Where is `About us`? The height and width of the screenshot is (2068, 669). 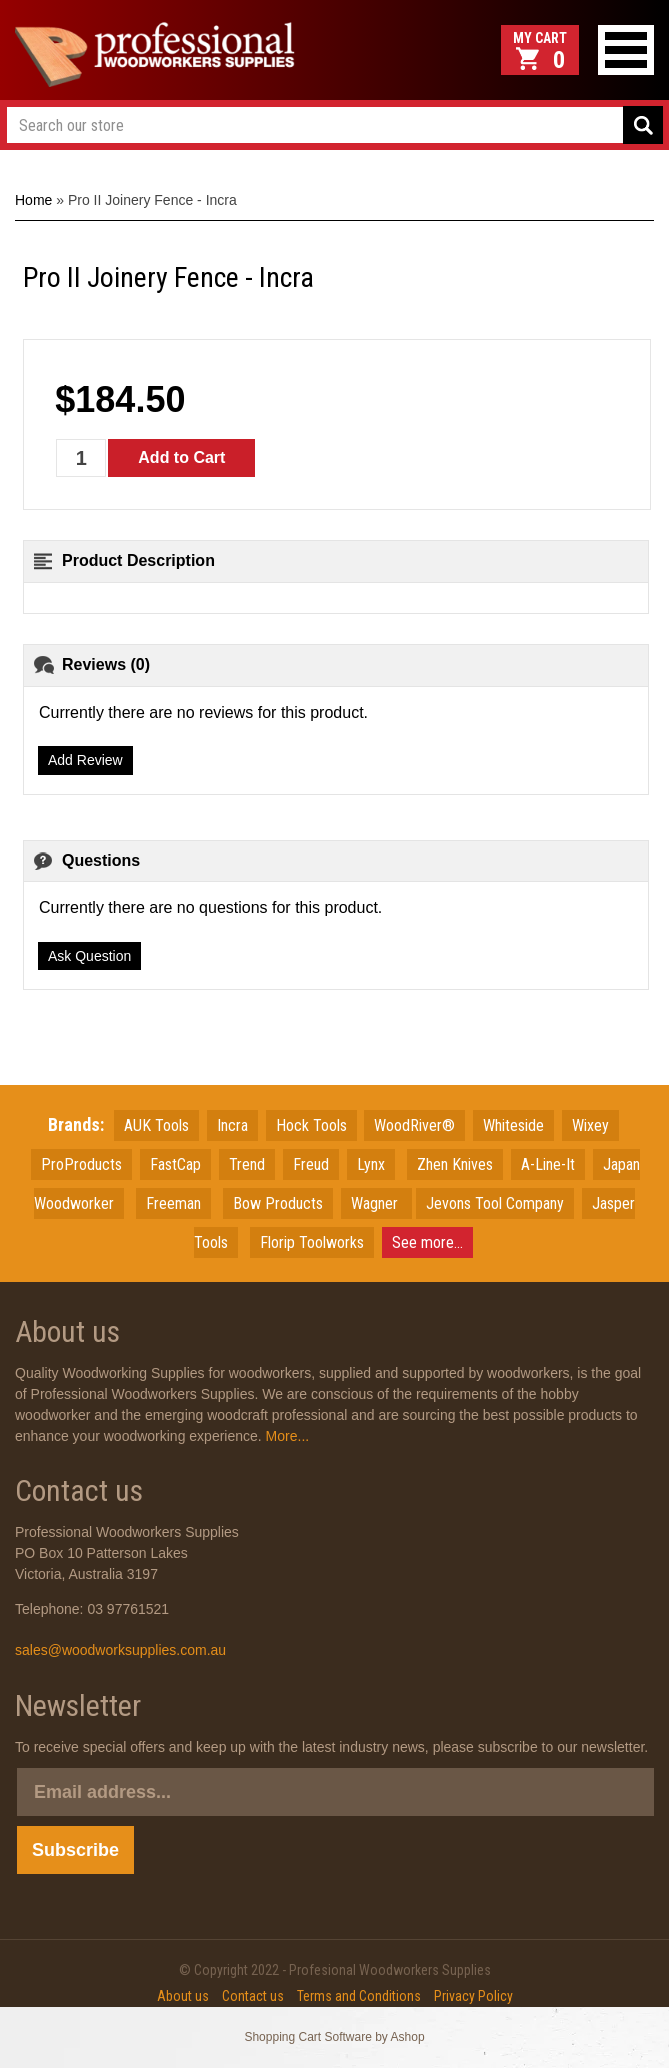 About us is located at coordinates (183, 1996).